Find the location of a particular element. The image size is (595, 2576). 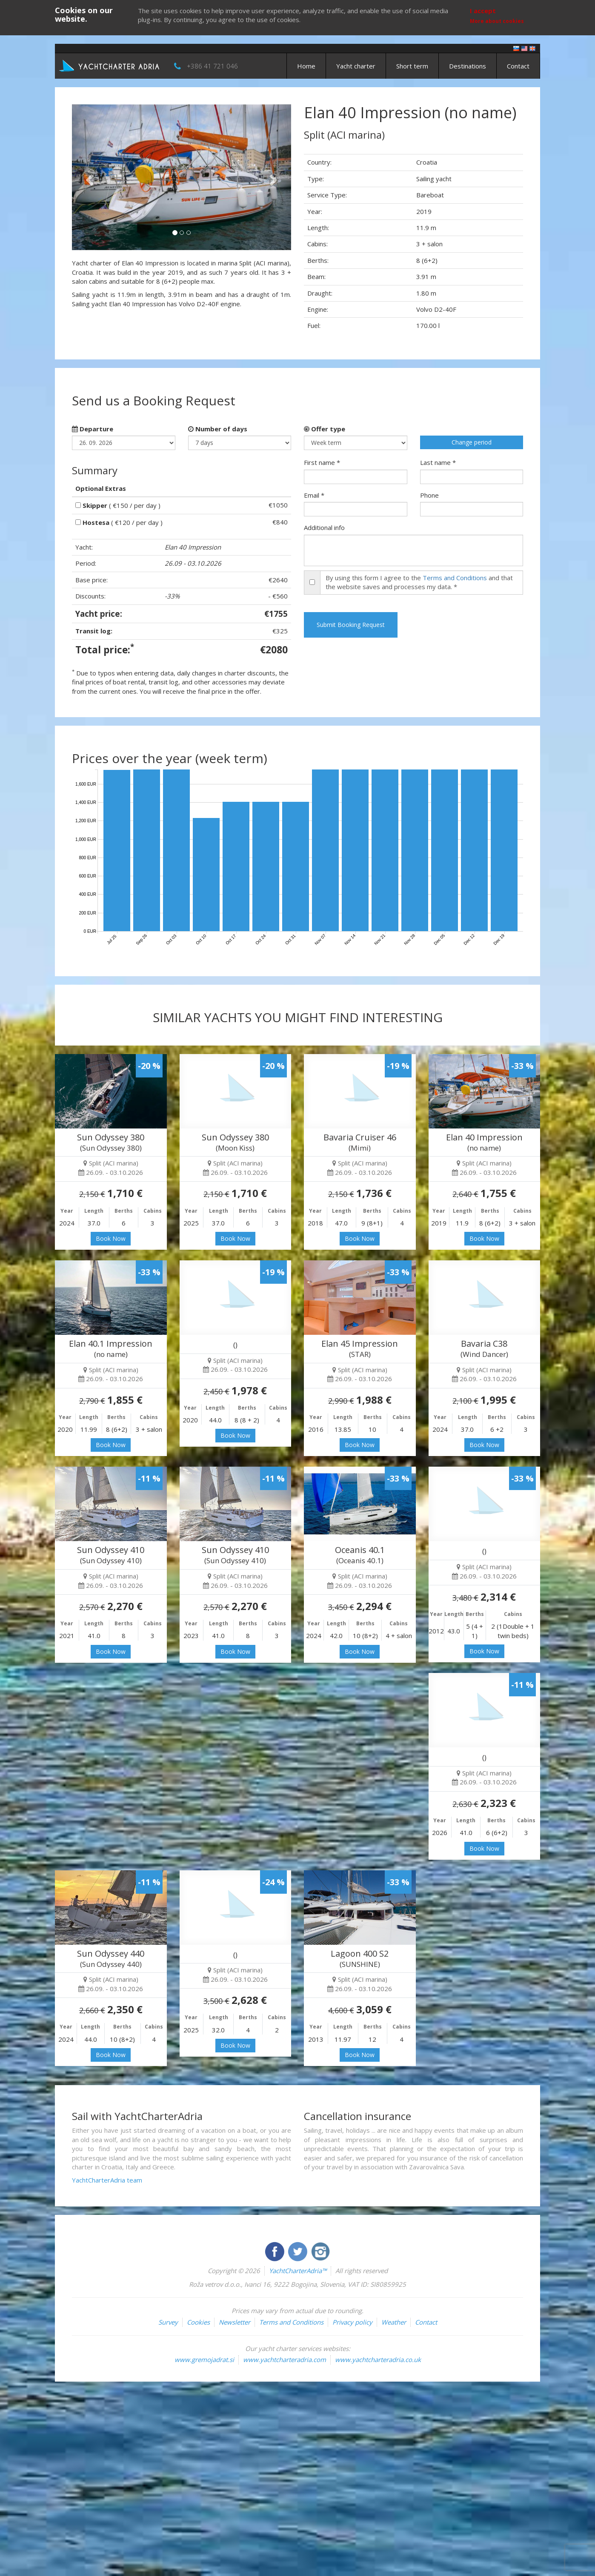

www.yachtcharteradria.co.uk is located at coordinates (378, 2359).